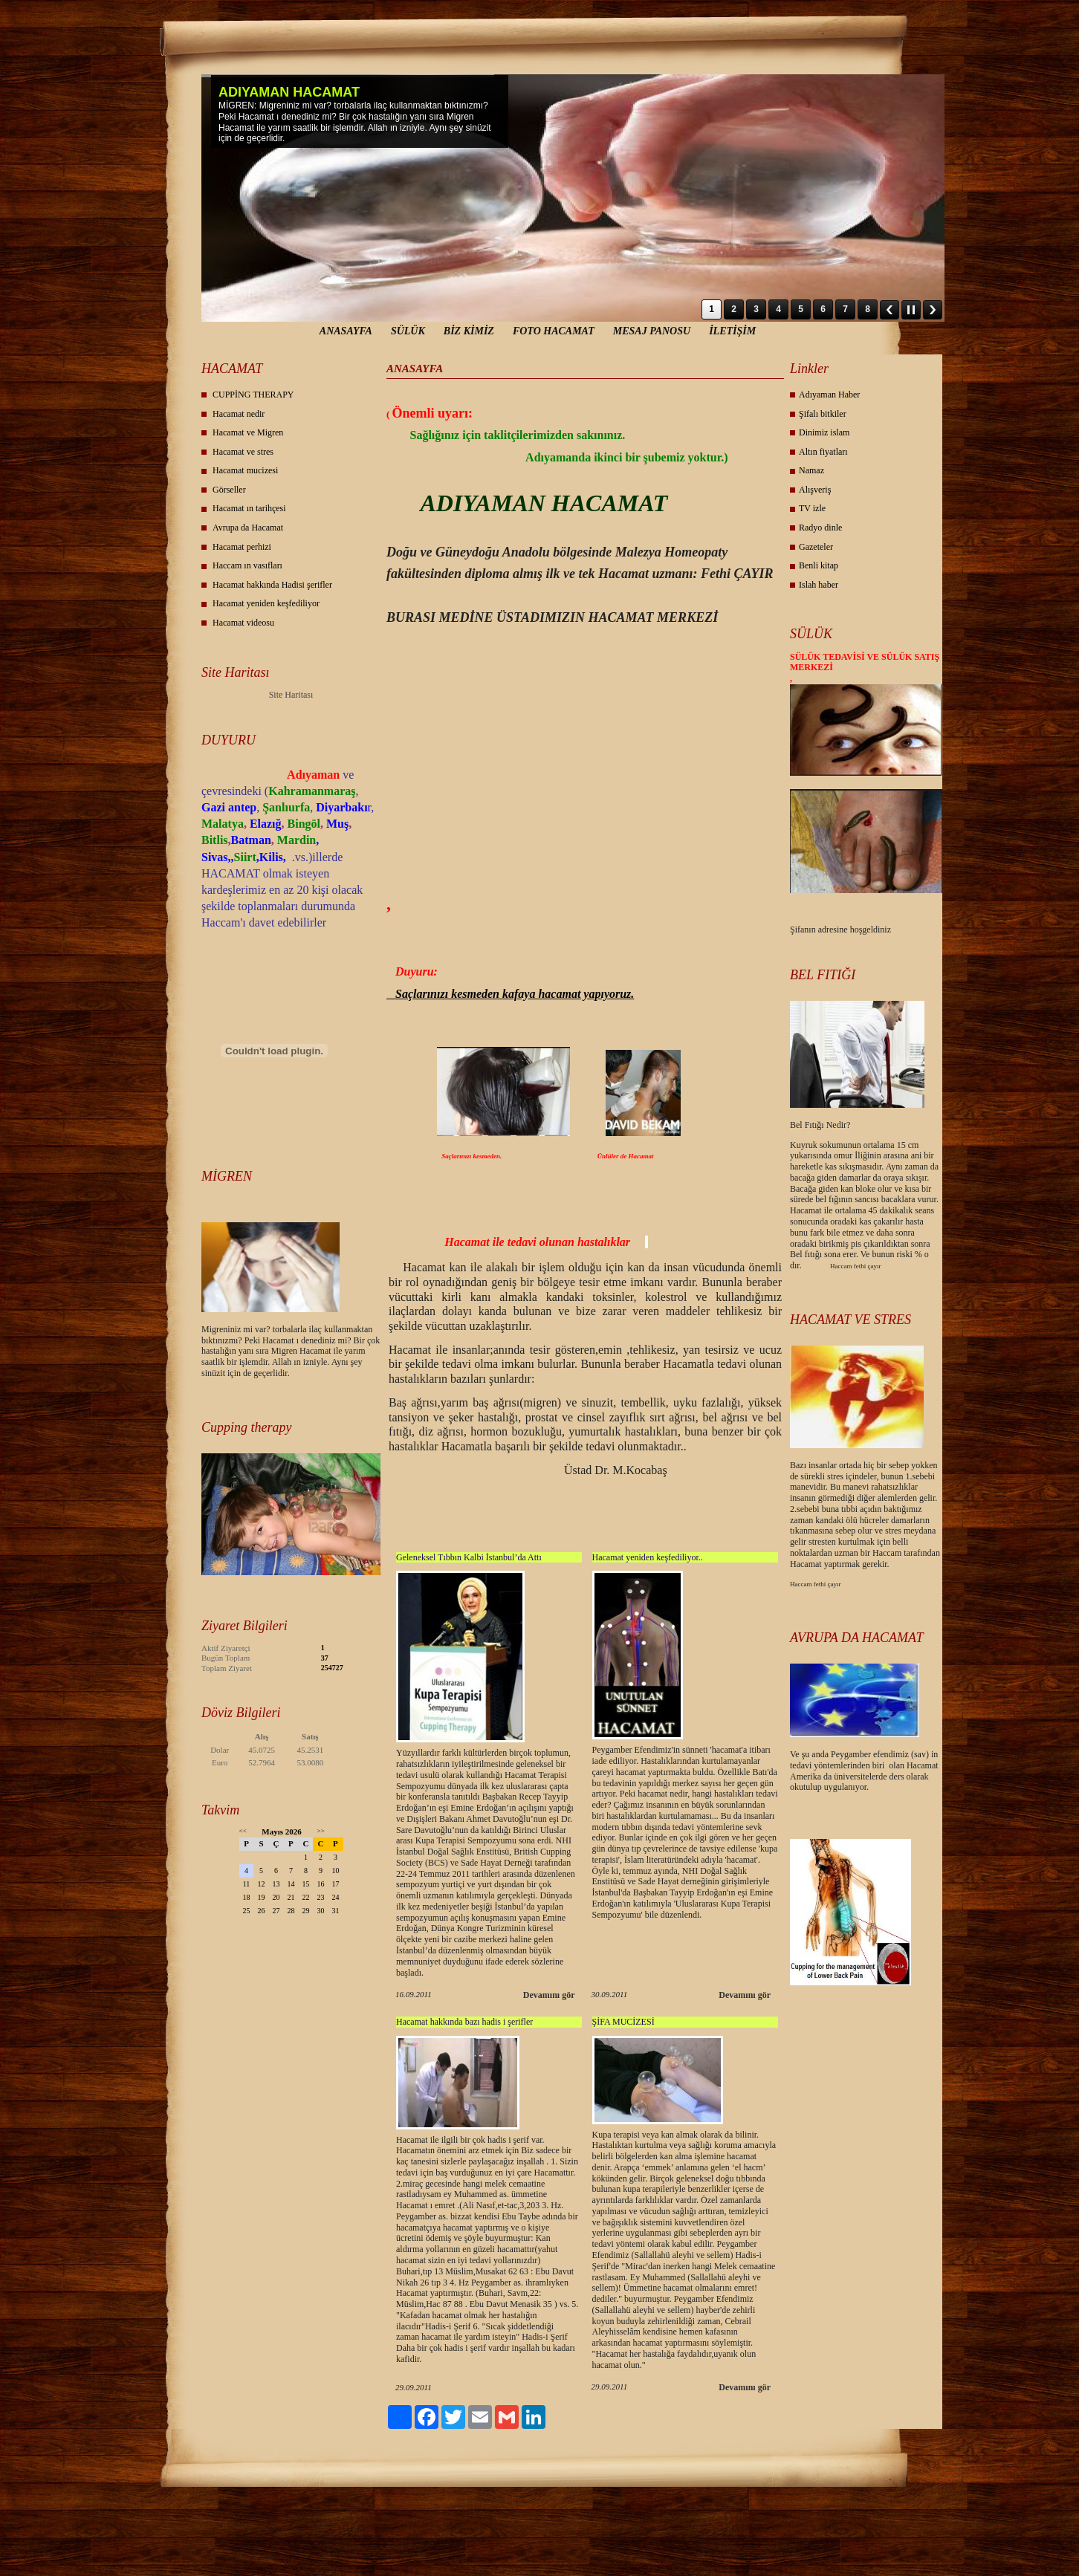 This screenshot has width=1079, height=2576. I want to click on CUPPİNG THERAPY, so click(253, 394).